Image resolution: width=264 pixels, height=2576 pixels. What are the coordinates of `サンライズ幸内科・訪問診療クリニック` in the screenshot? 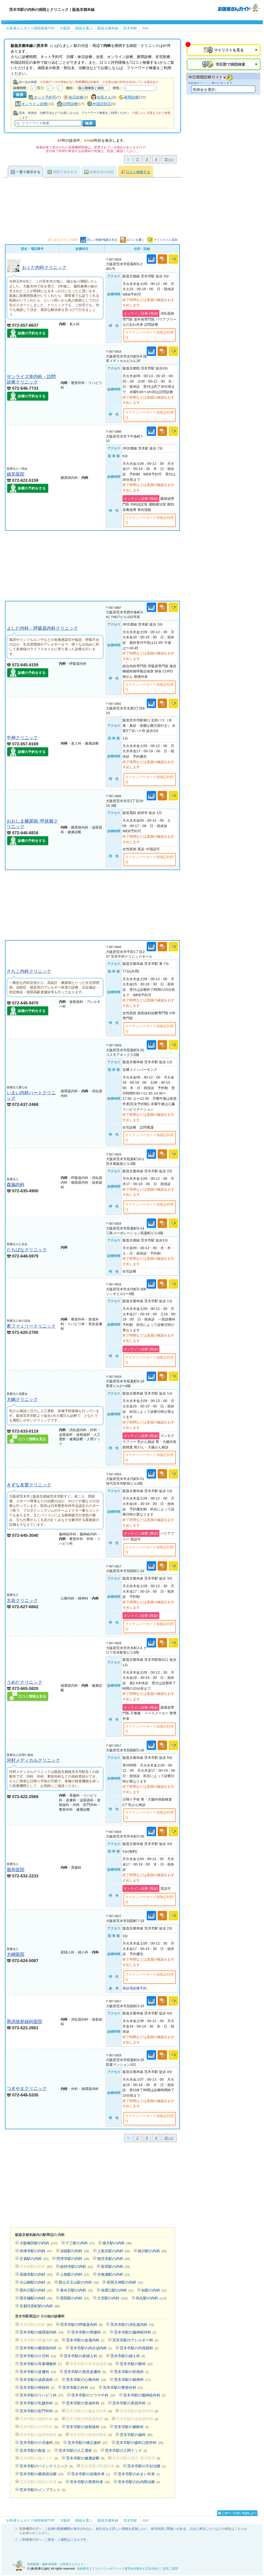 It's located at (31, 379).